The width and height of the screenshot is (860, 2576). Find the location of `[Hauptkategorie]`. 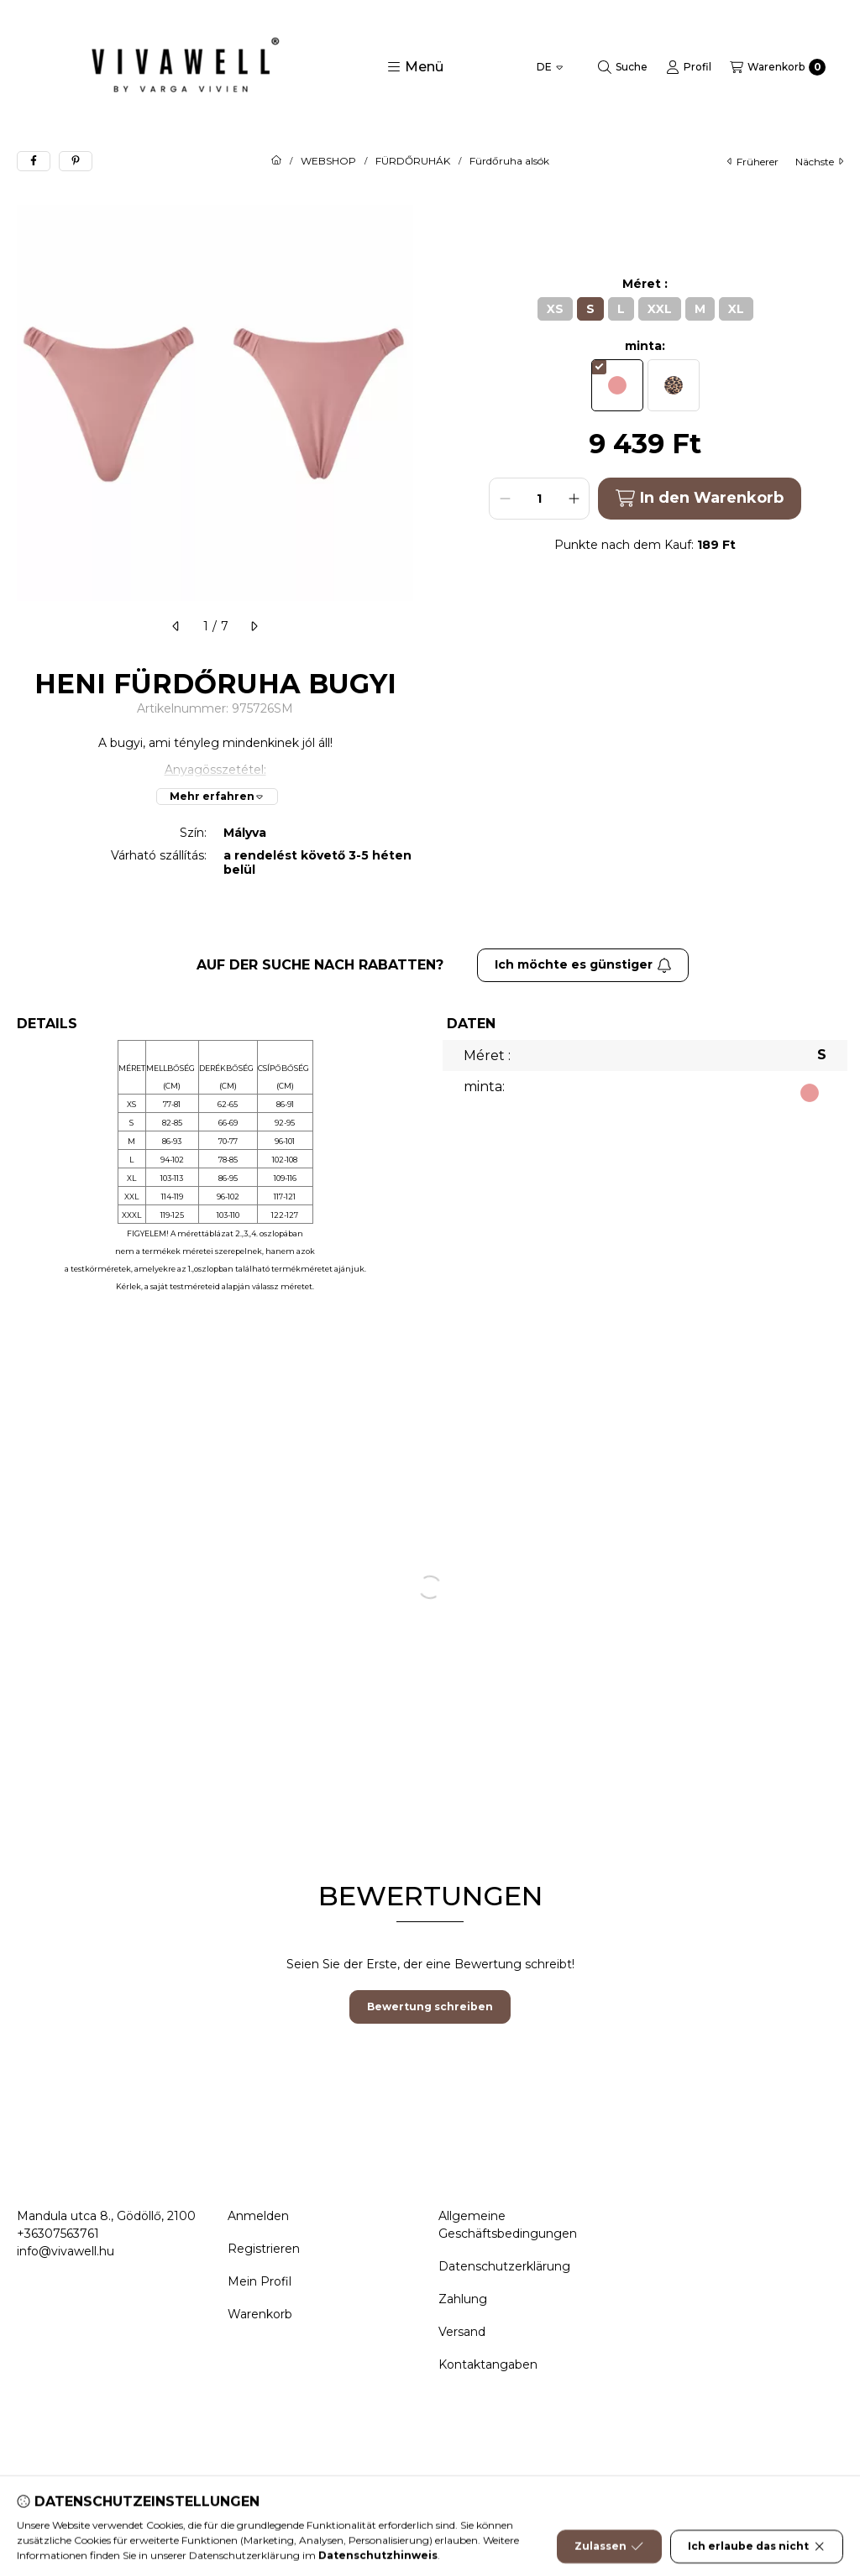

[Hauptkategorie] is located at coordinates (276, 161).